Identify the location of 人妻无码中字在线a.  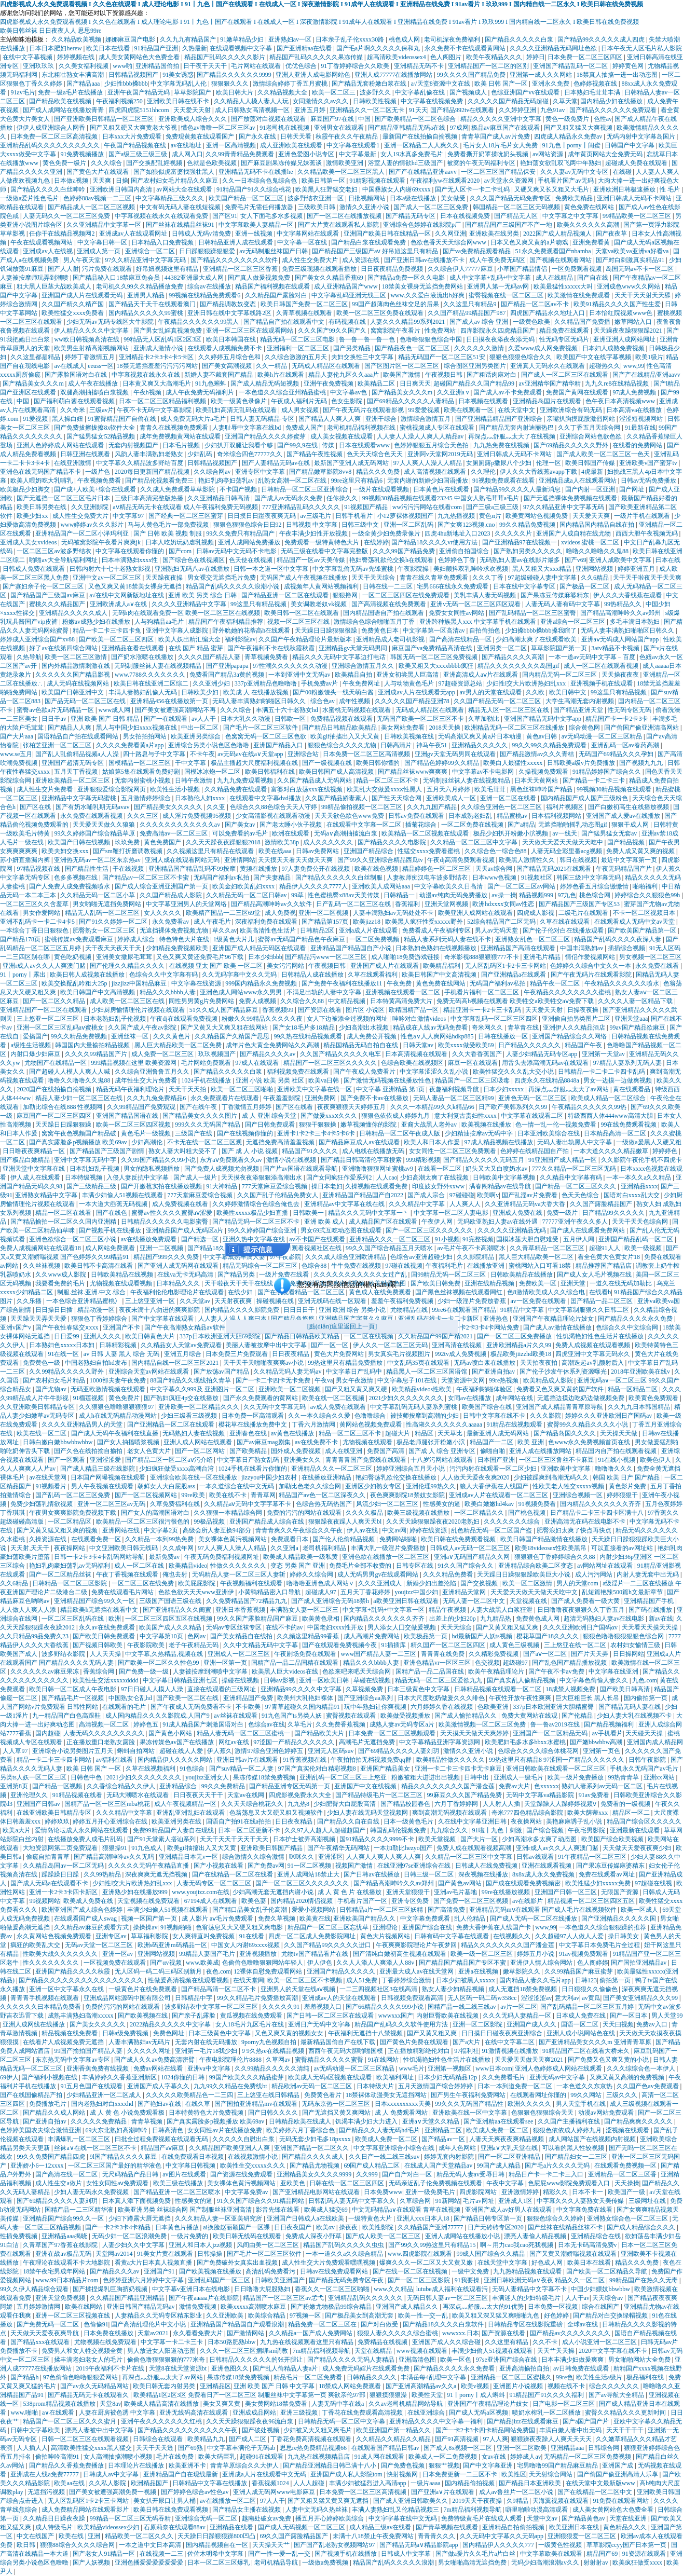
(338, 2403).